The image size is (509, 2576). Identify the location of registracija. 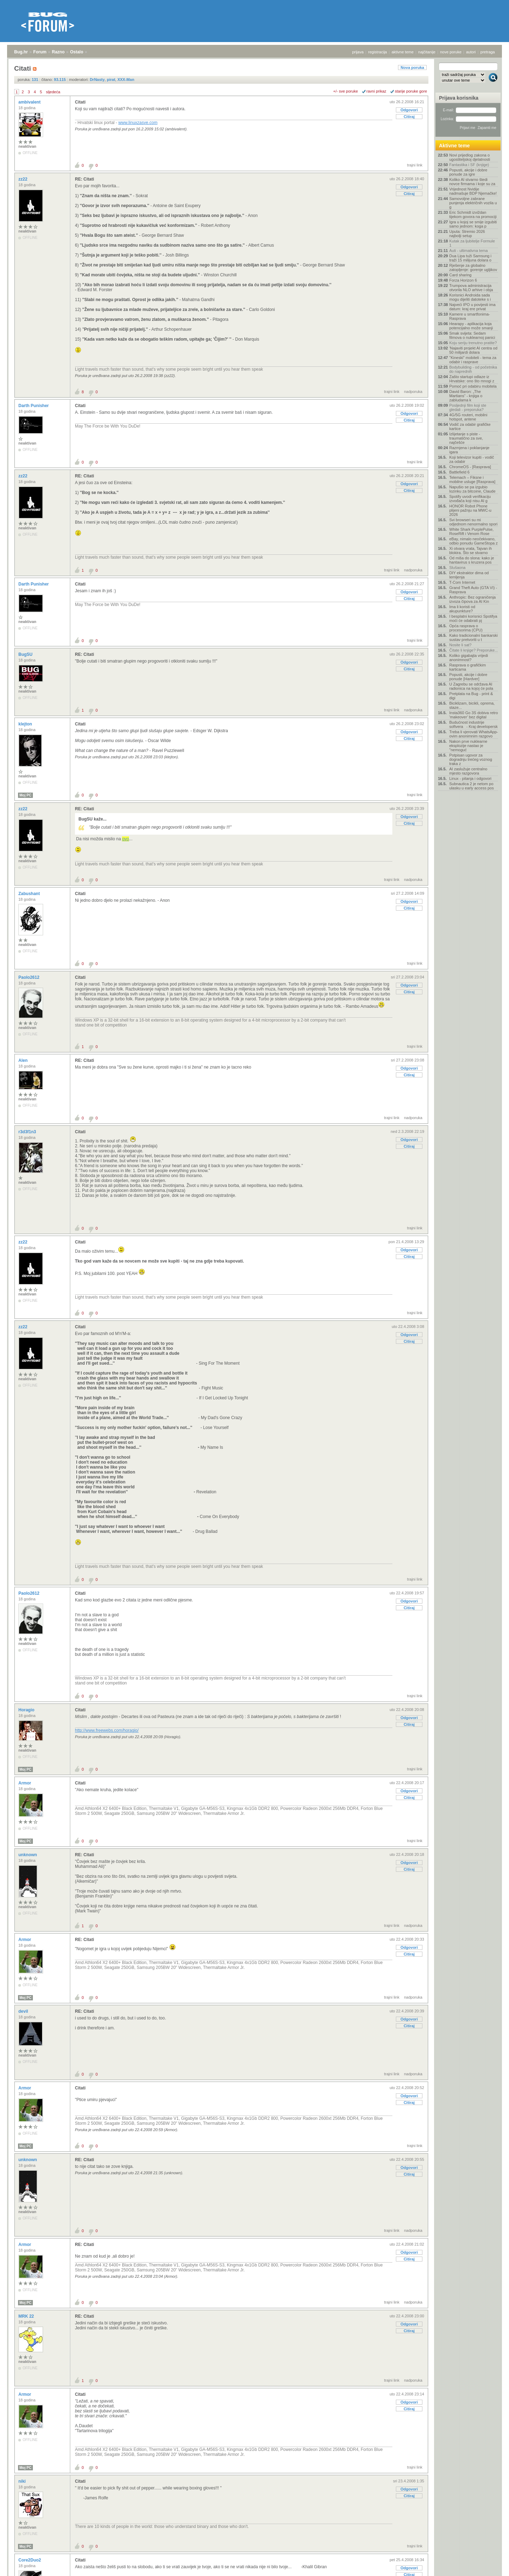
(377, 52).